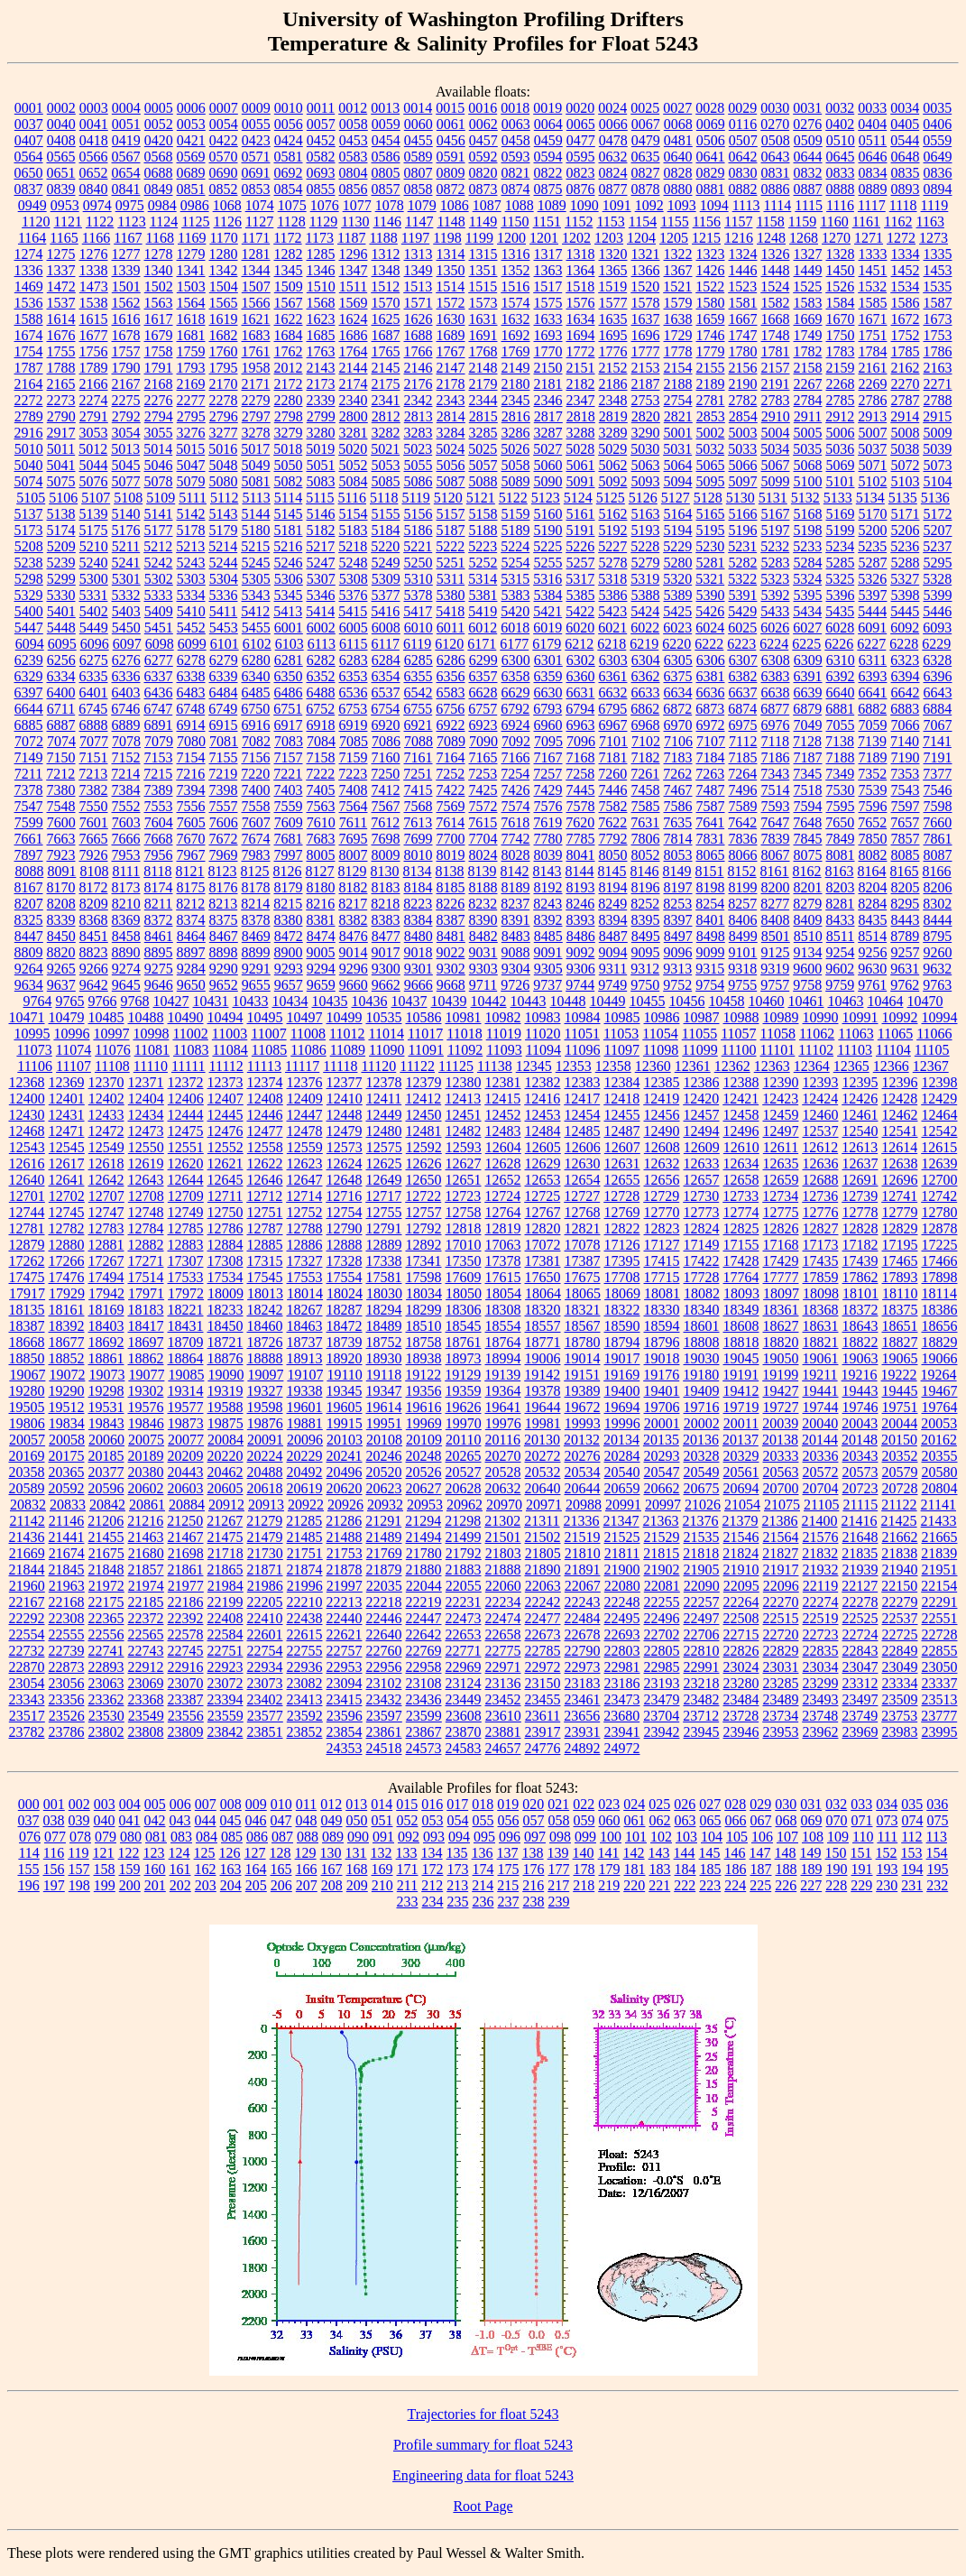 This screenshot has width=966, height=2576. What do you see at coordinates (223, 968) in the screenshot?
I see `9290` at bounding box center [223, 968].